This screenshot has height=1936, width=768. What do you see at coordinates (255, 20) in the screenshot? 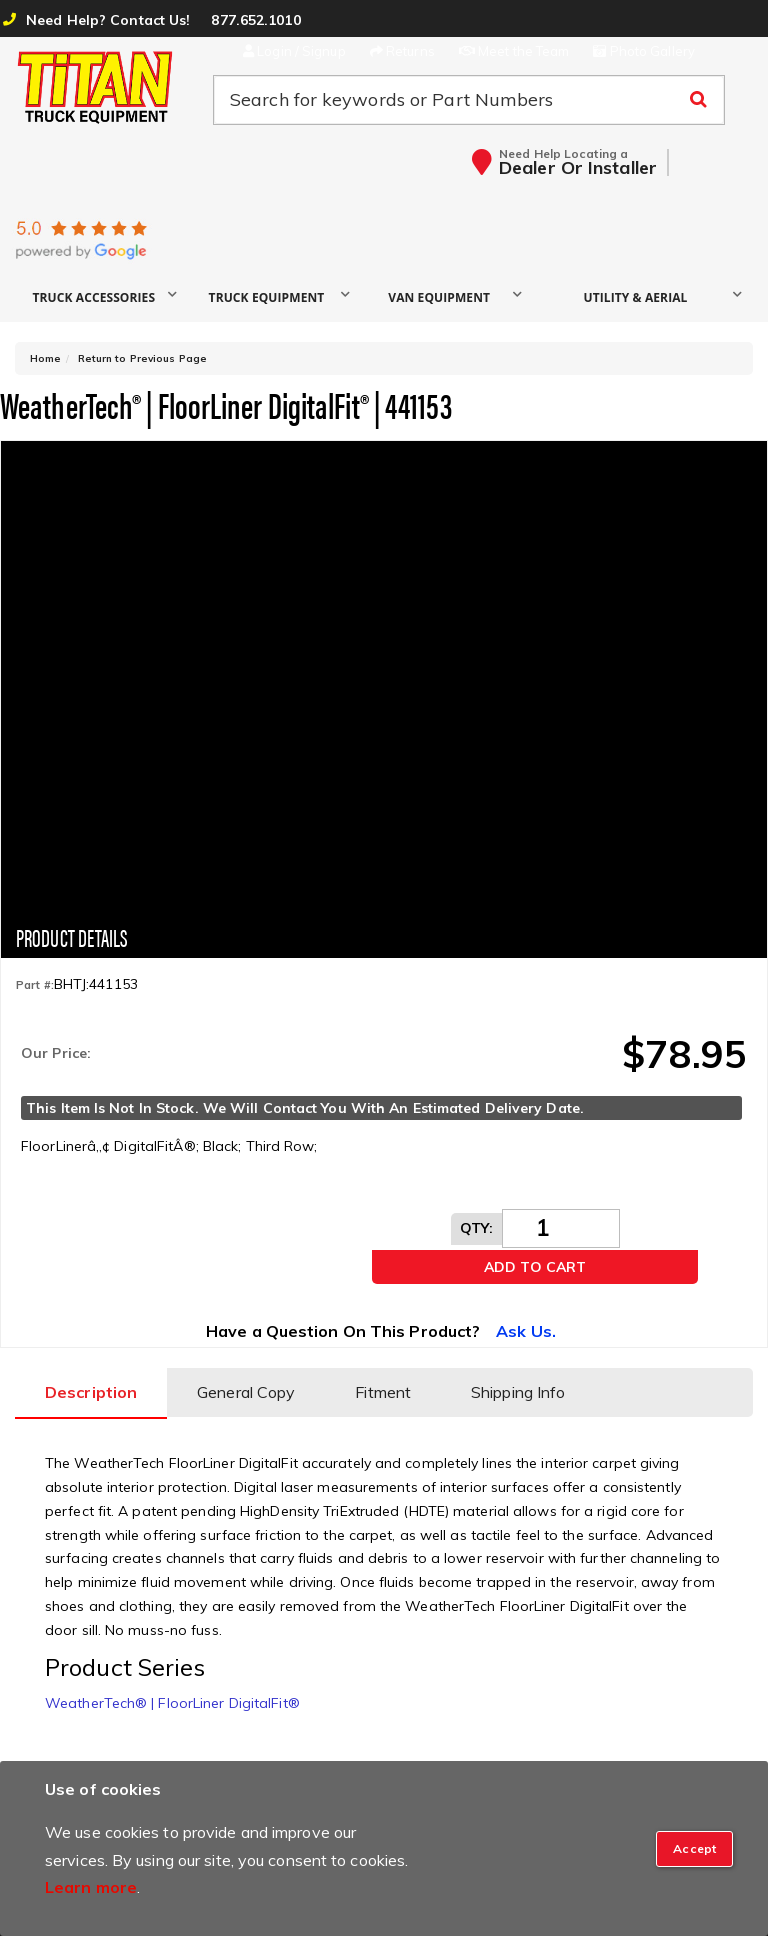
I see `877.652.1010` at bounding box center [255, 20].